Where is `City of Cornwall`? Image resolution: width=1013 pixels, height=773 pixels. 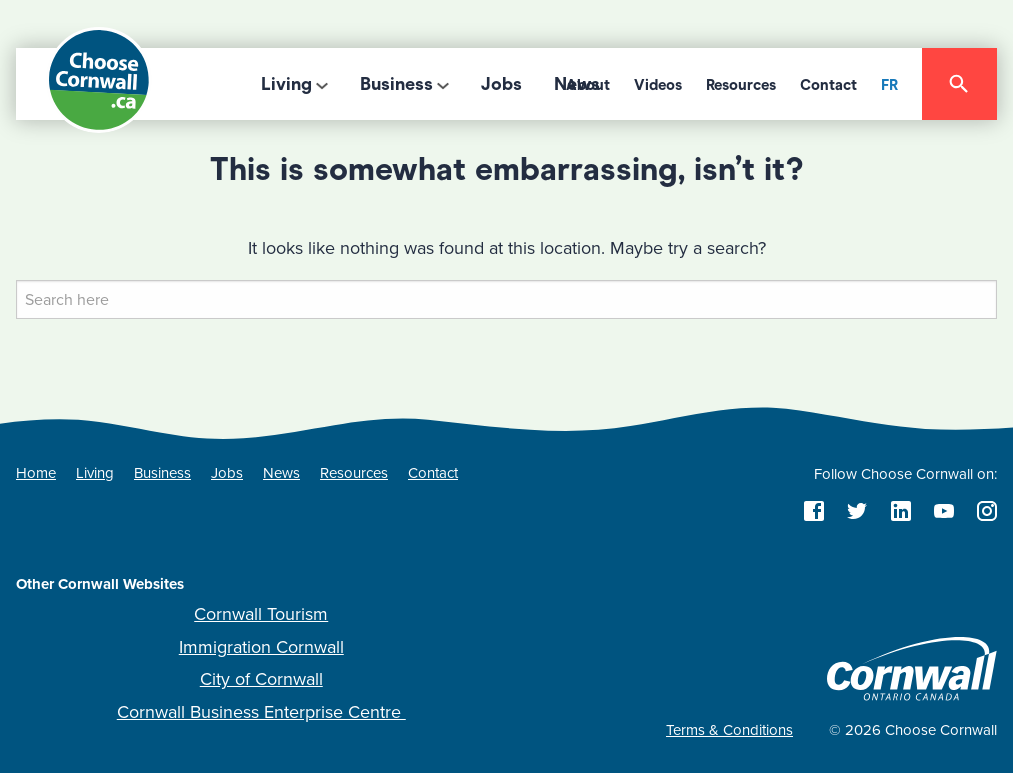 City of Cornwall is located at coordinates (261, 679).